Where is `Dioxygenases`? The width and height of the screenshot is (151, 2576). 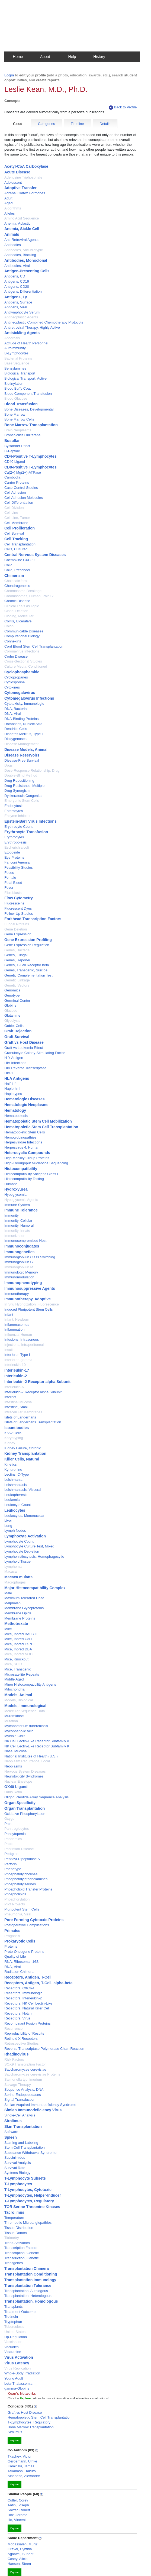
Dioxygenases is located at coordinates (15, 739).